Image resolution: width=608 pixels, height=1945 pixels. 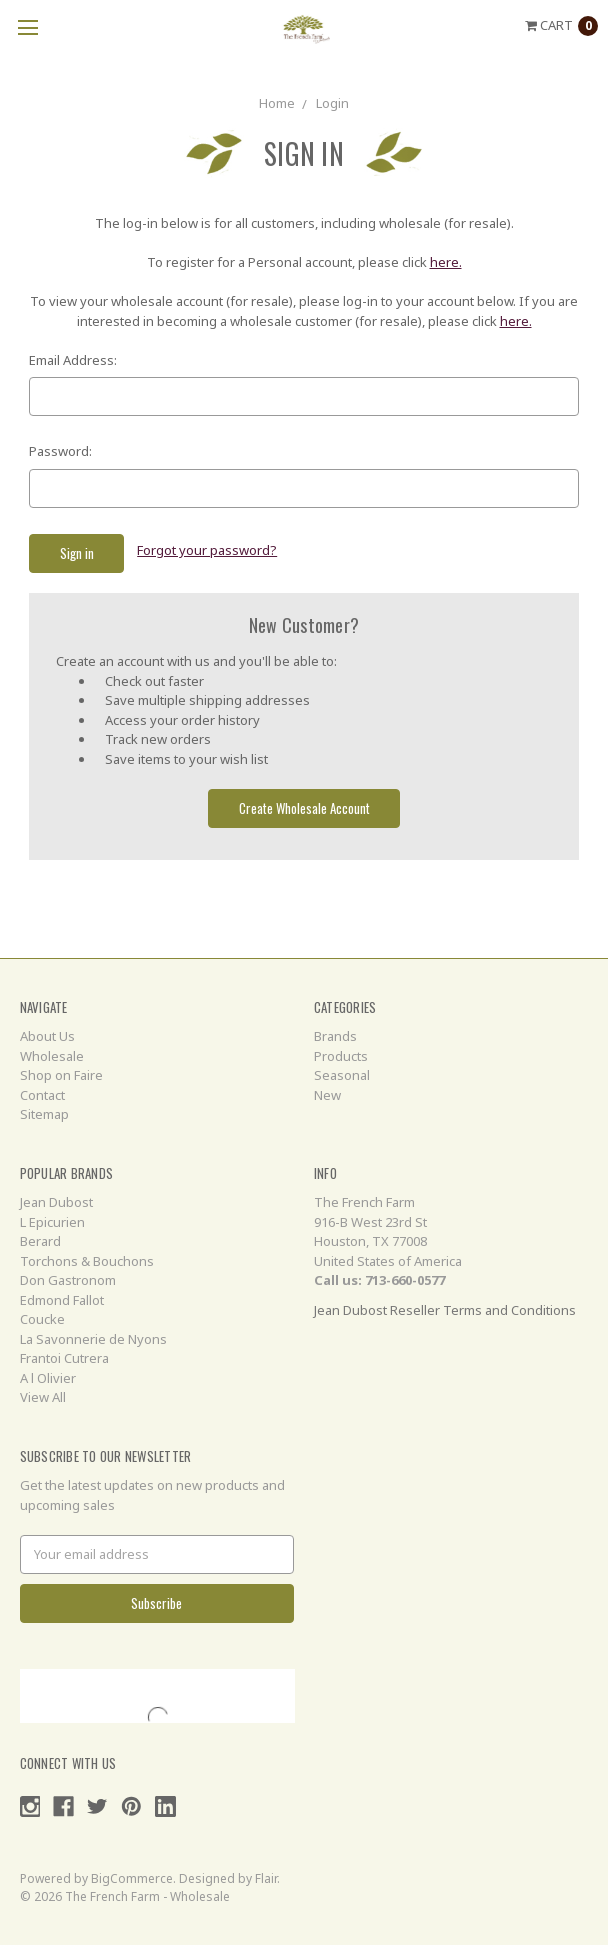 I want to click on Password:, so click(x=60, y=451).